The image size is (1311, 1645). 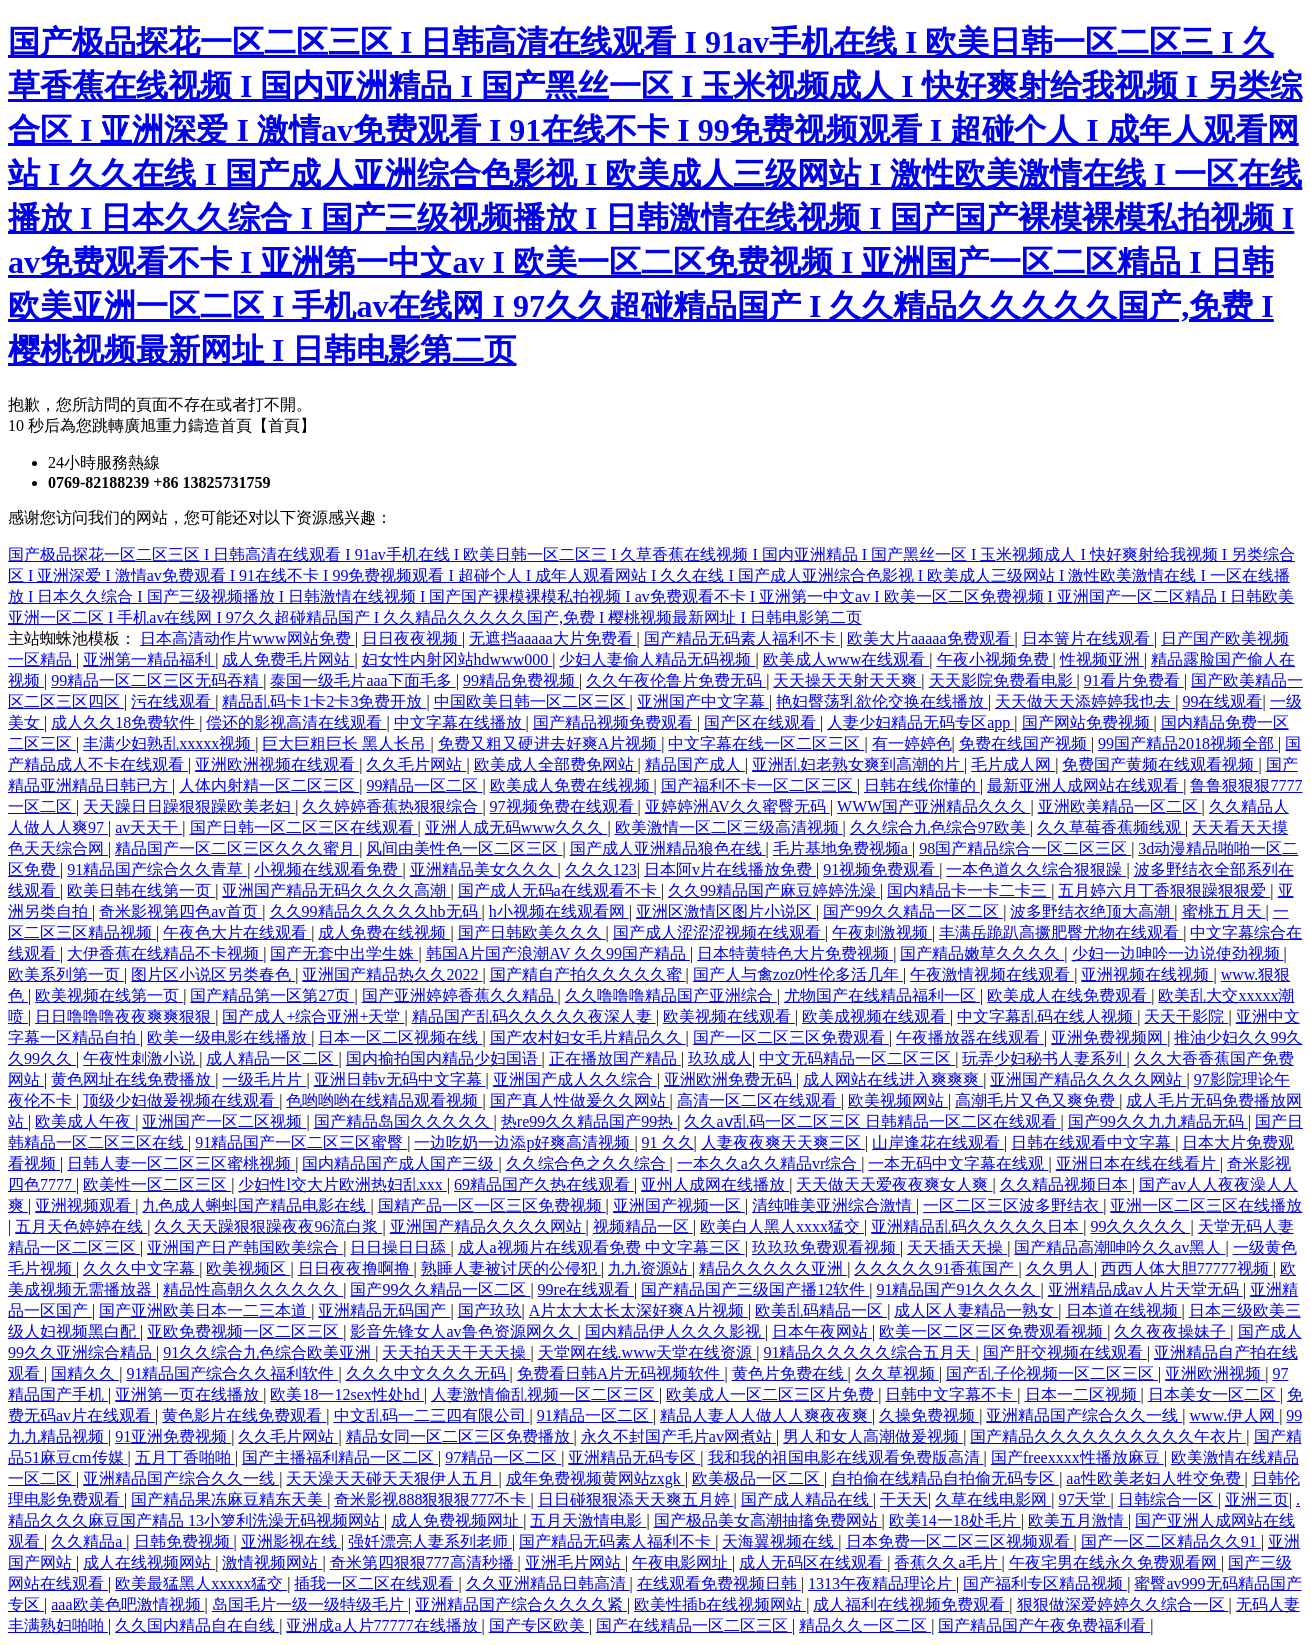 I want to click on 91 久久, so click(x=668, y=1142).